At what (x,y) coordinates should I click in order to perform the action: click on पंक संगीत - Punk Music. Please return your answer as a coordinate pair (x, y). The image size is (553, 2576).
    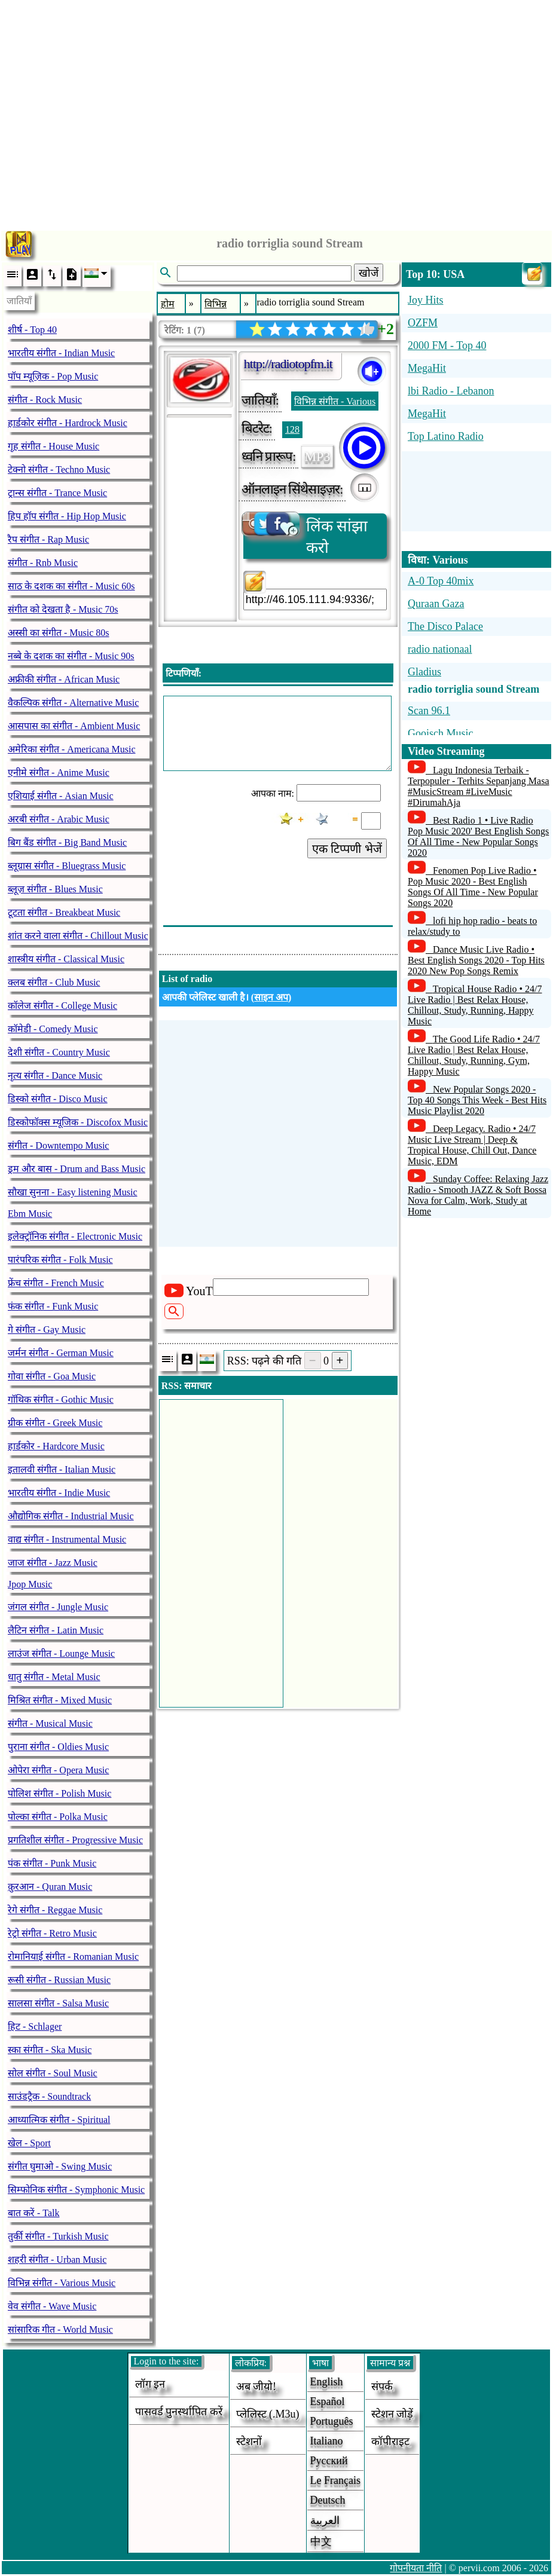
    Looking at the image, I should click on (52, 1863).